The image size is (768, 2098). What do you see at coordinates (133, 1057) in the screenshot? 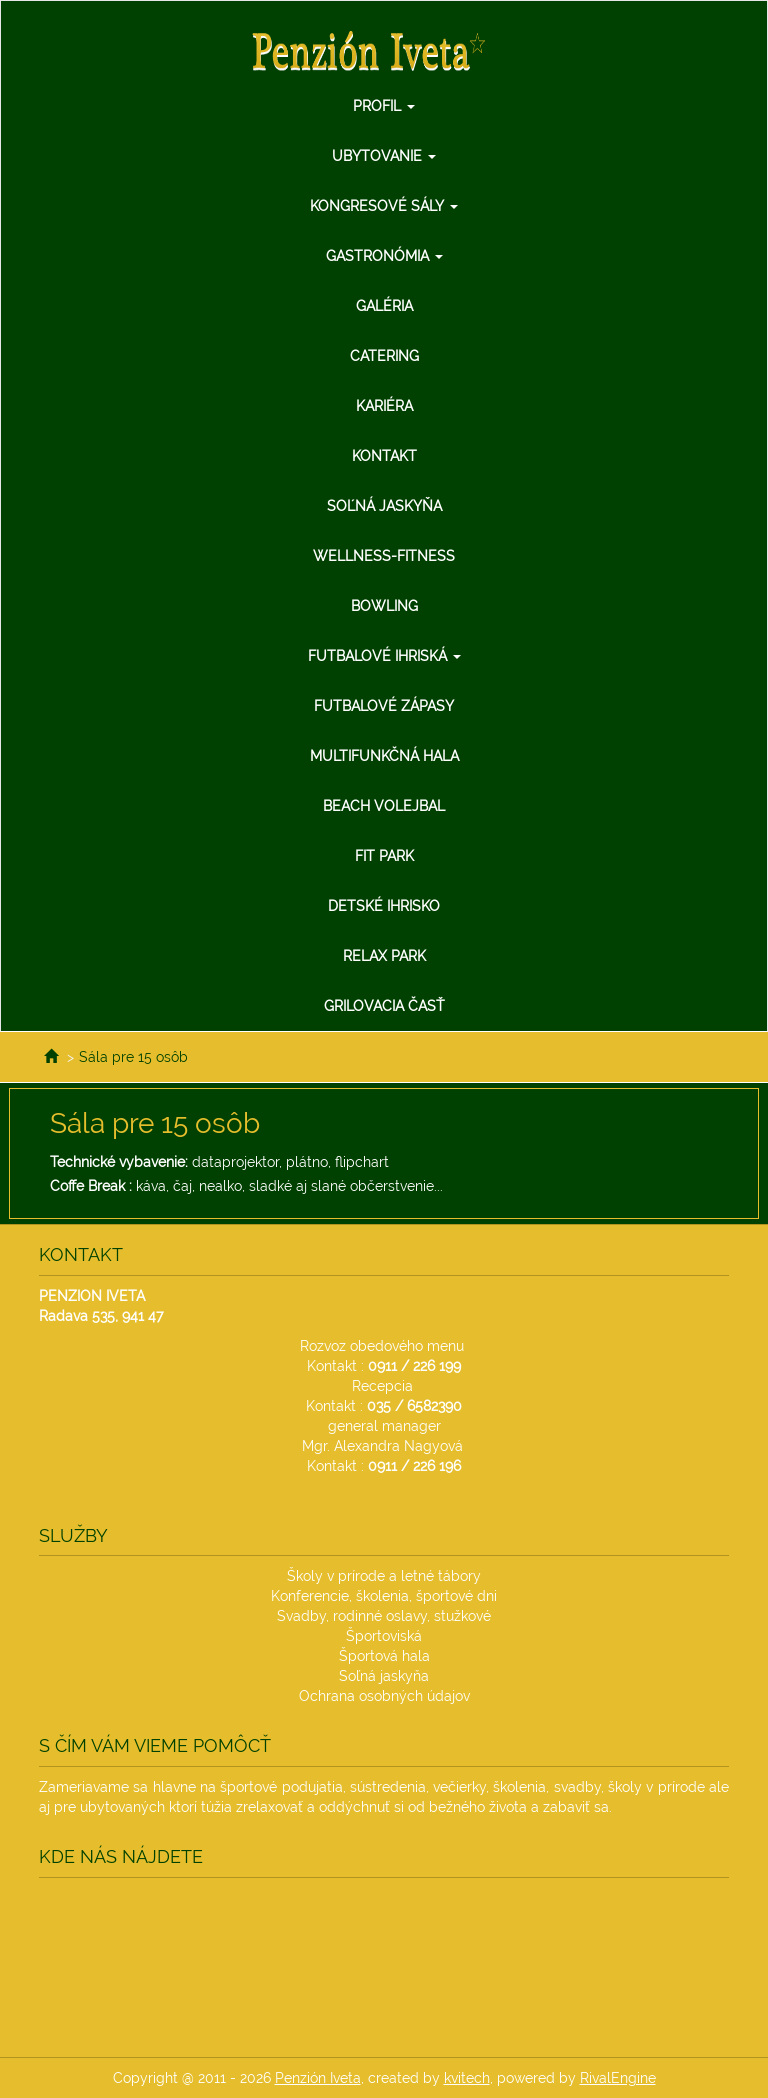
I see `Sála pre 15 osôb` at bounding box center [133, 1057].